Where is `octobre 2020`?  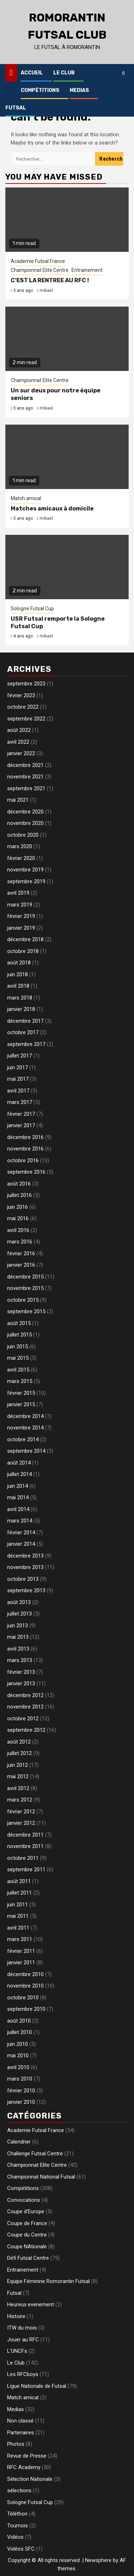 octobre 2020 is located at coordinates (23, 835).